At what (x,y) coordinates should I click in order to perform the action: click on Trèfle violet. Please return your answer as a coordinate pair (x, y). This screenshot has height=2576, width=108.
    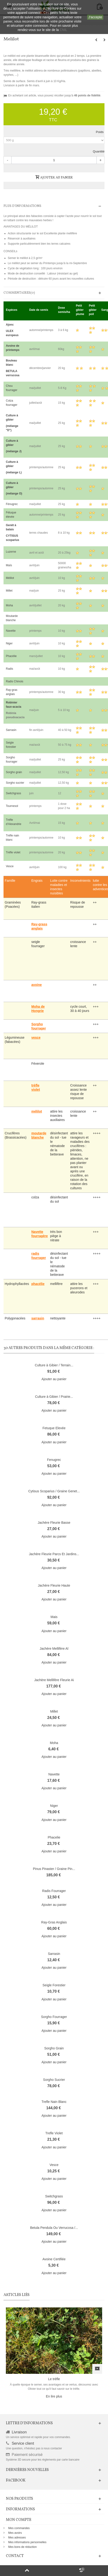
    Looking at the image, I should click on (13, 852).